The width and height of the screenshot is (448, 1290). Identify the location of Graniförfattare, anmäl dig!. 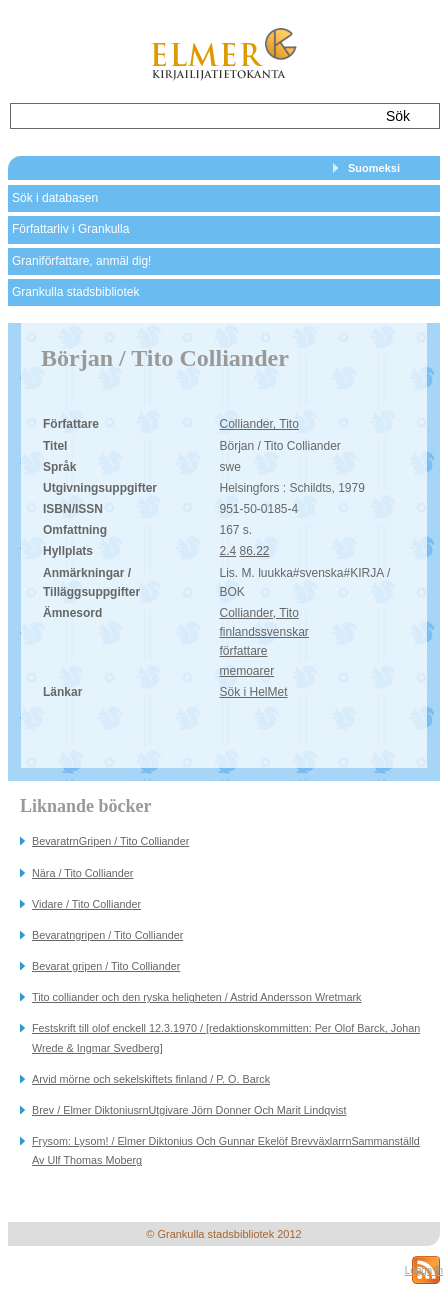
(81, 261).